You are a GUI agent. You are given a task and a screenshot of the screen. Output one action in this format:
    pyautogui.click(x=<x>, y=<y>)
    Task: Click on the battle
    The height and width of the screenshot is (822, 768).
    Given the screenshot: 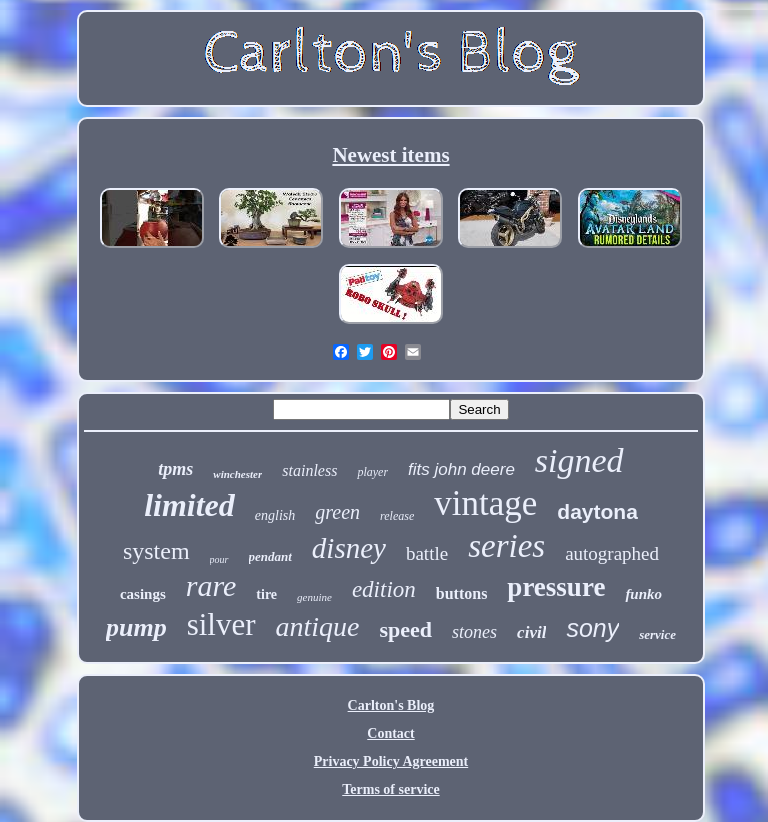 What is the action you would take?
    pyautogui.click(x=427, y=553)
    